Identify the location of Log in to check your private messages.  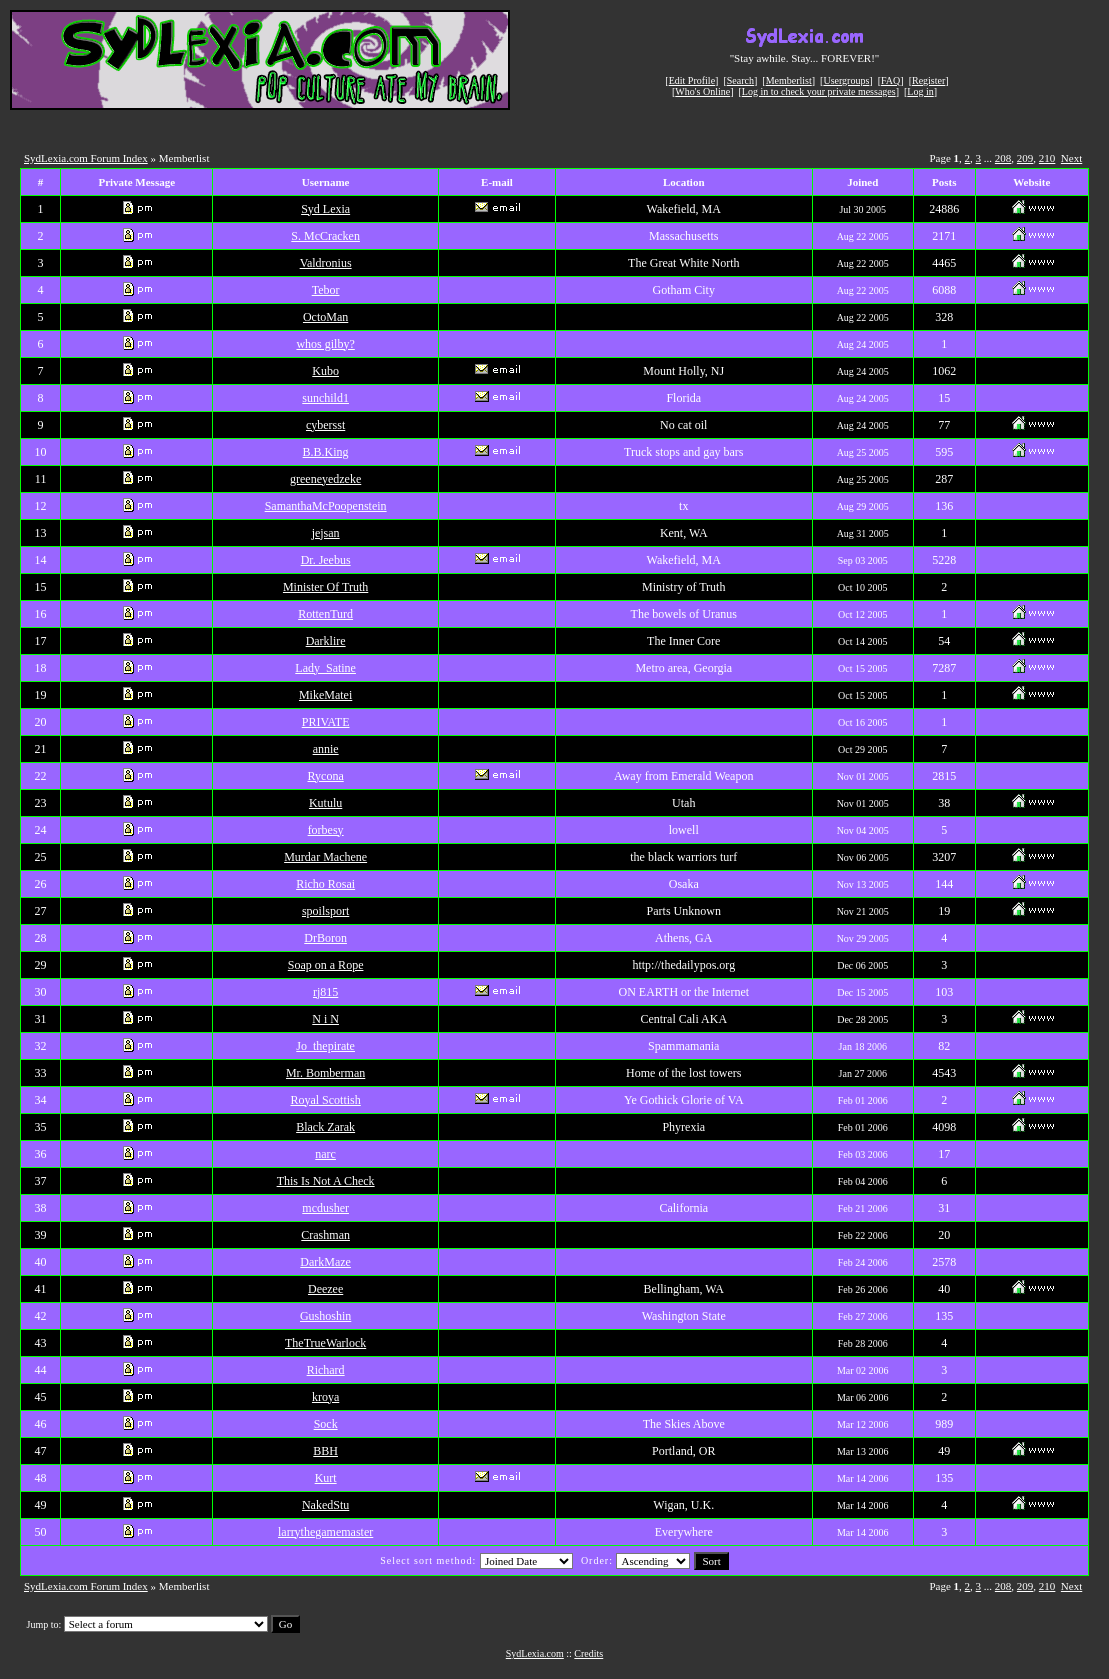
(819, 91).